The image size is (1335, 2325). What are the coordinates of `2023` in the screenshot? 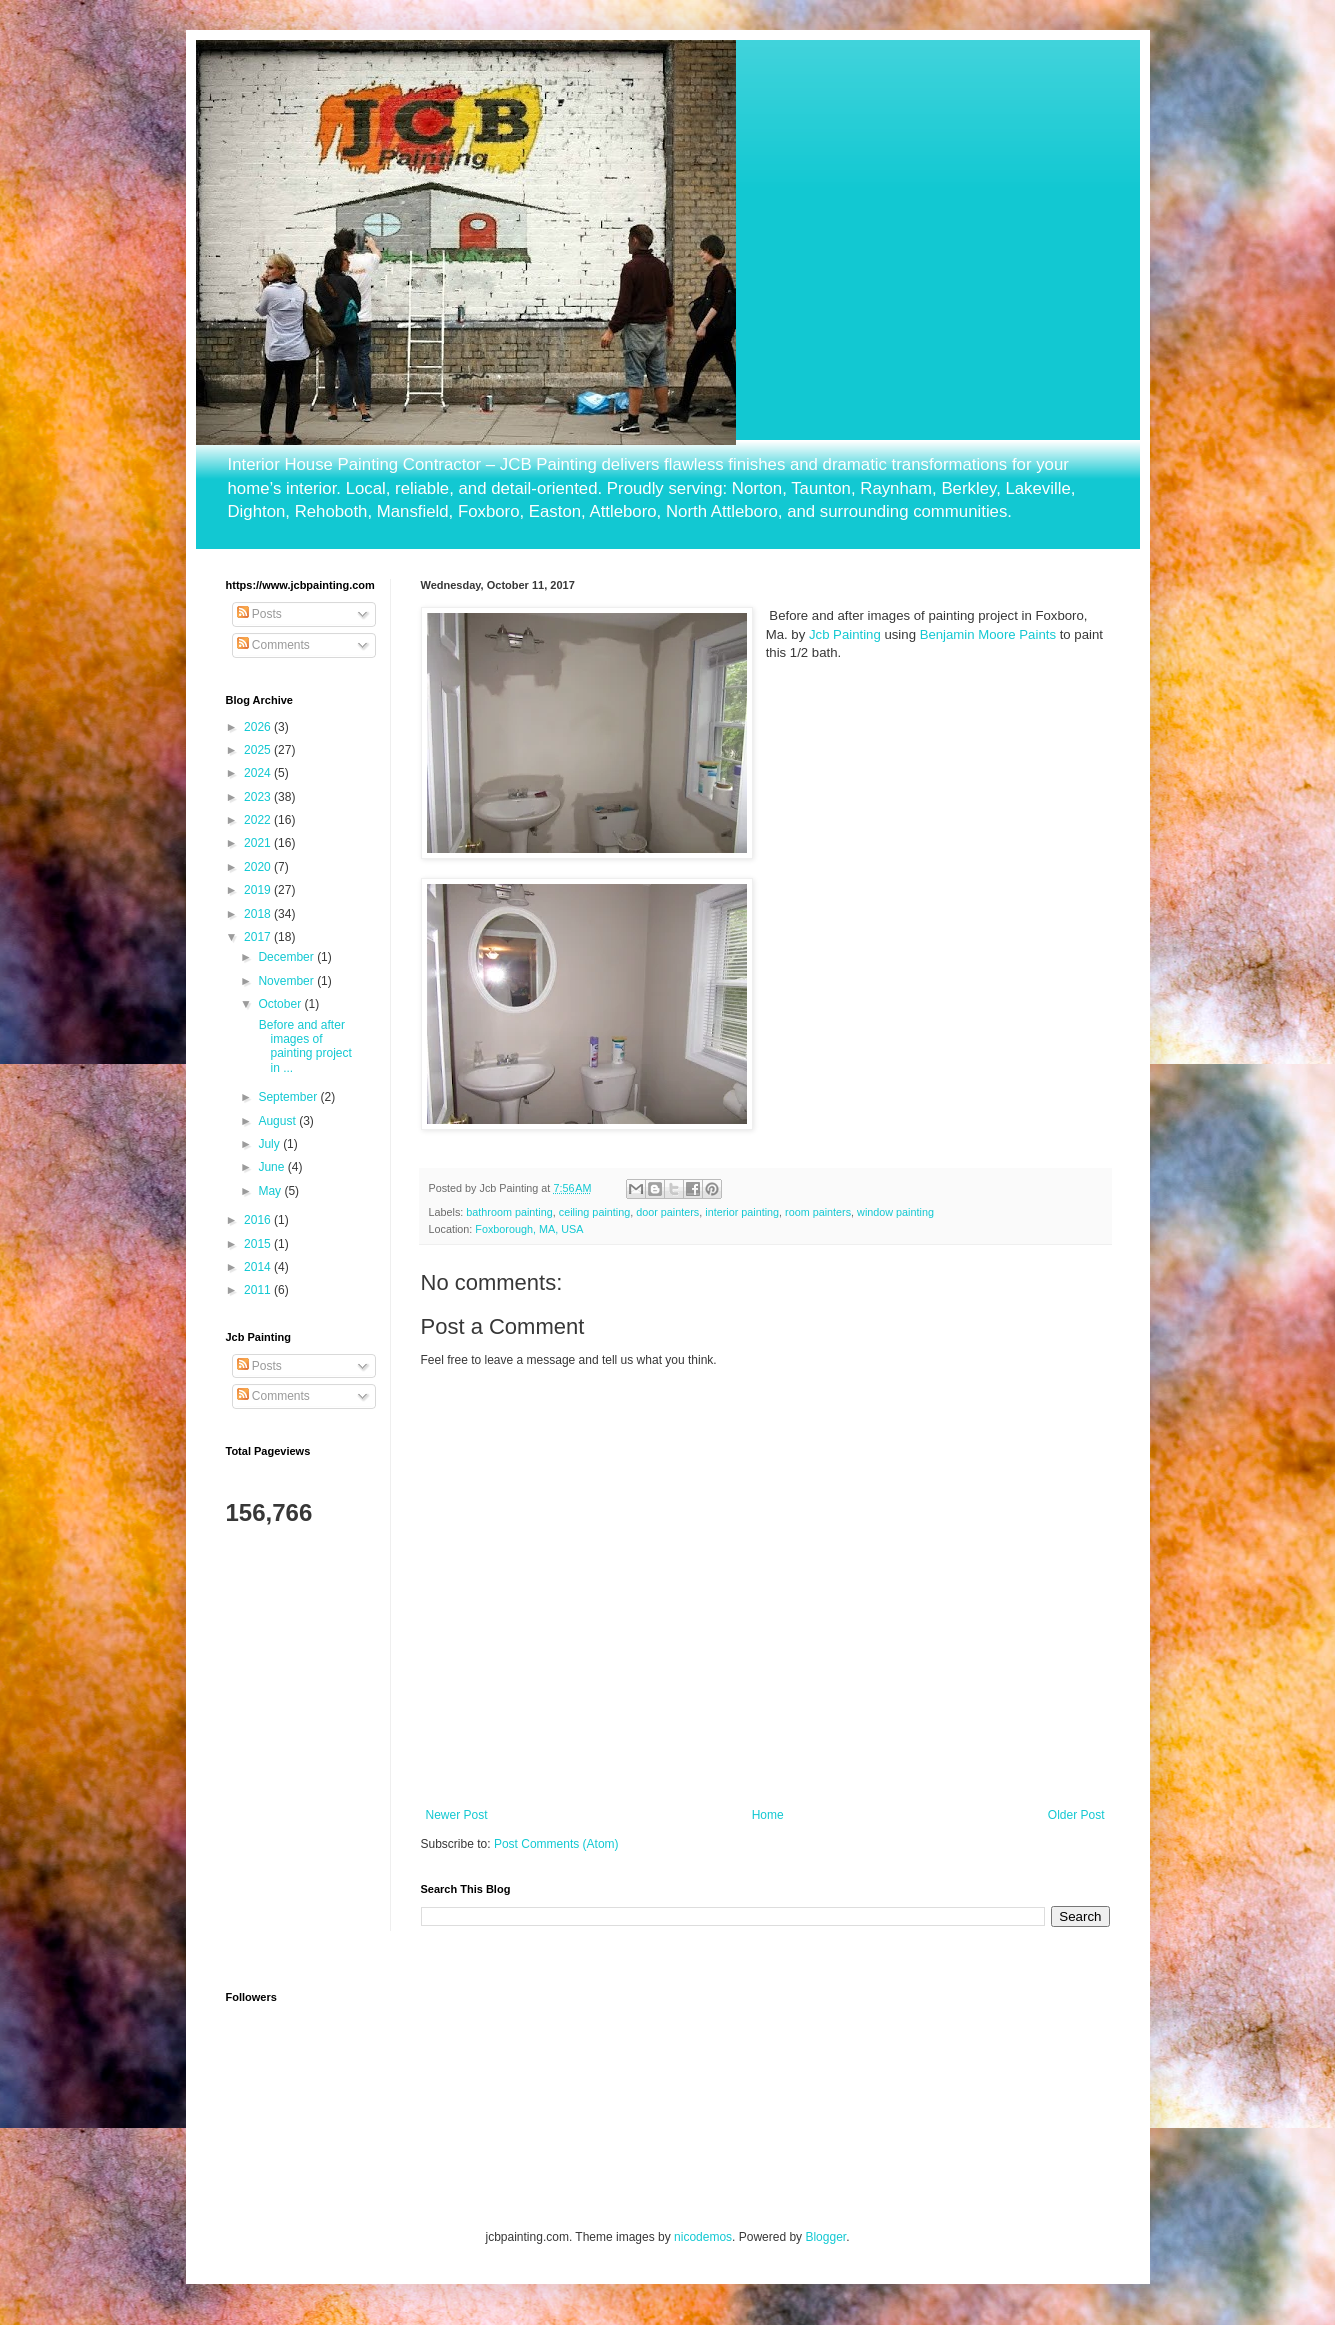 It's located at (259, 797).